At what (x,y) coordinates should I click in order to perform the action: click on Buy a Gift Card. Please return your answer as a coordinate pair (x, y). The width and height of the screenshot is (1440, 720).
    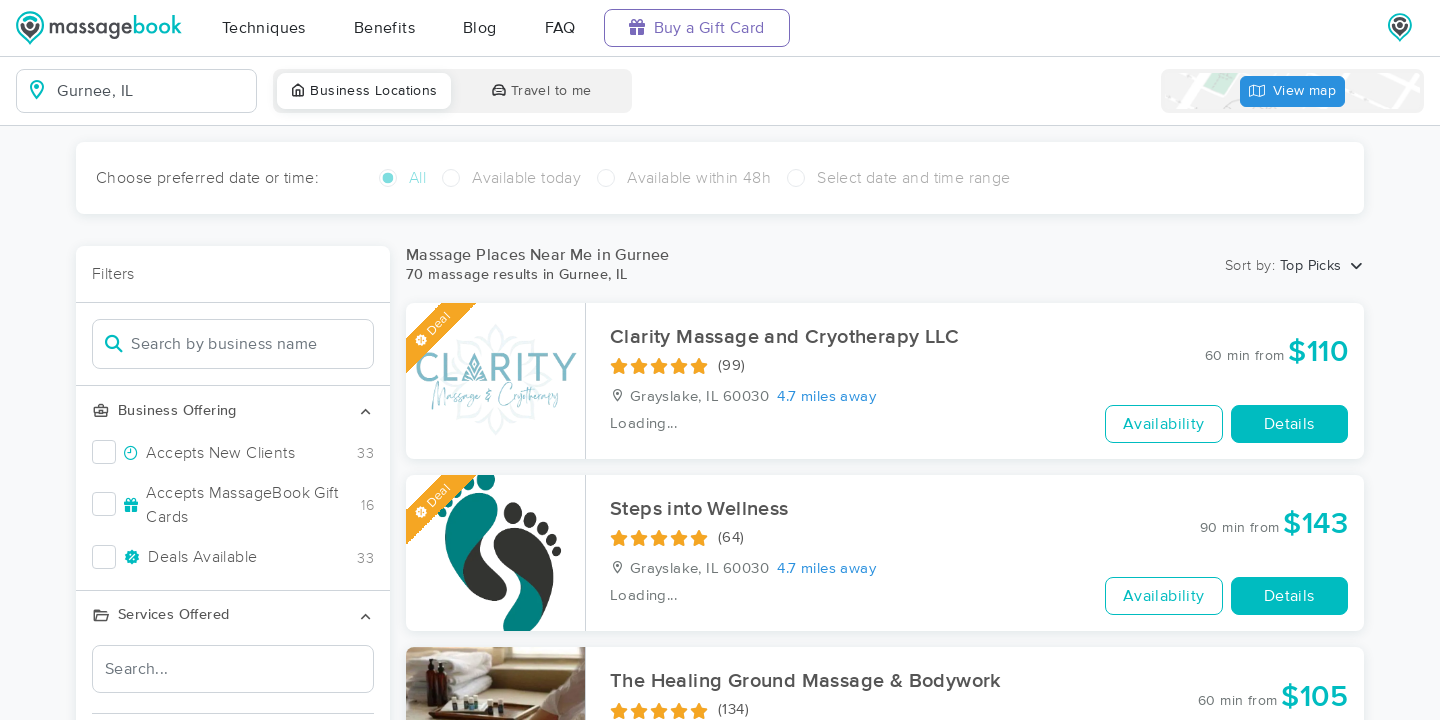
    Looking at the image, I should click on (697, 27).